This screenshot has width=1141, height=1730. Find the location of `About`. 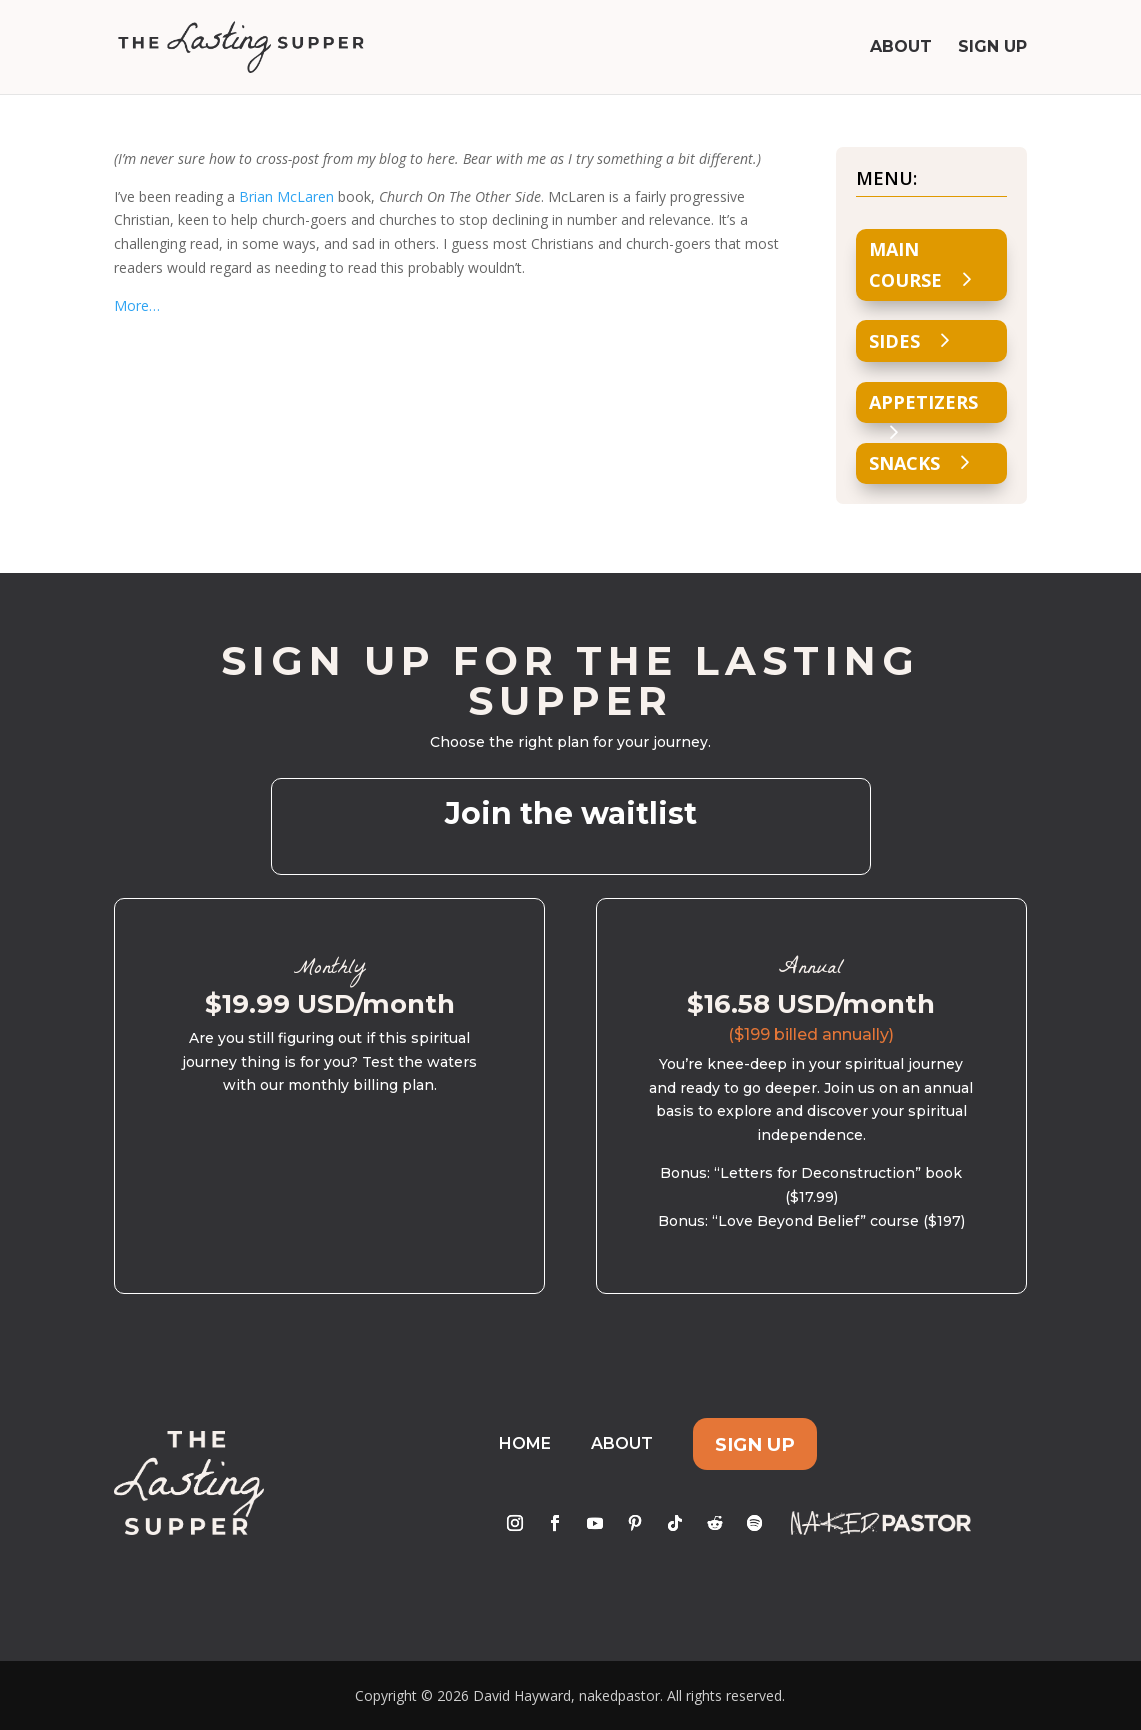

About is located at coordinates (901, 48).